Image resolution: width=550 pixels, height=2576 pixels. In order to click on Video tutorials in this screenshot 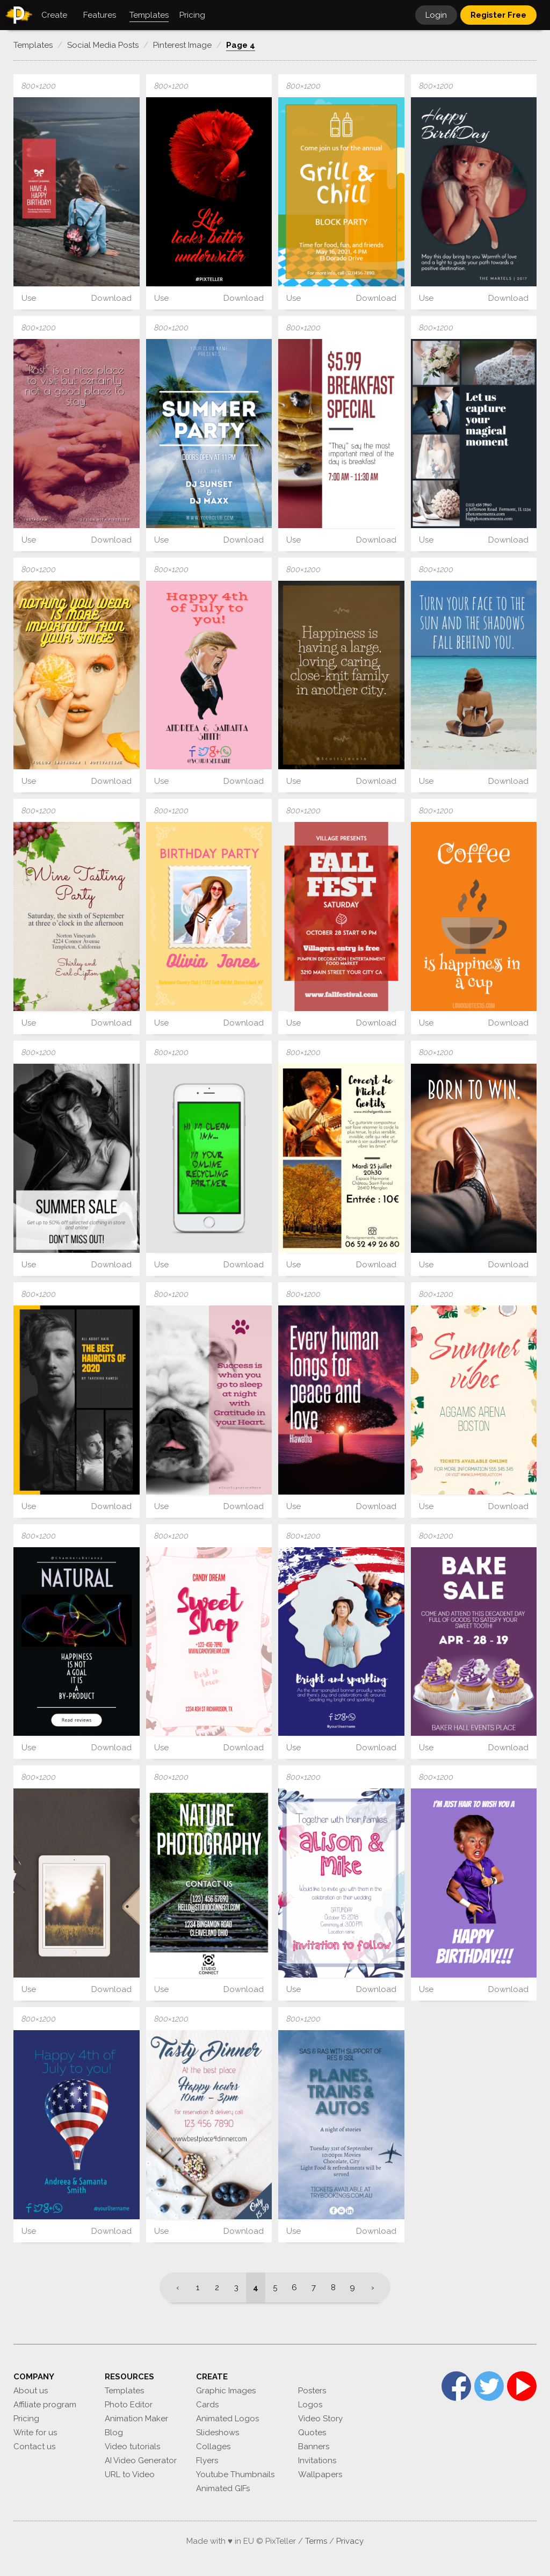, I will do `click(132, 2446)`.